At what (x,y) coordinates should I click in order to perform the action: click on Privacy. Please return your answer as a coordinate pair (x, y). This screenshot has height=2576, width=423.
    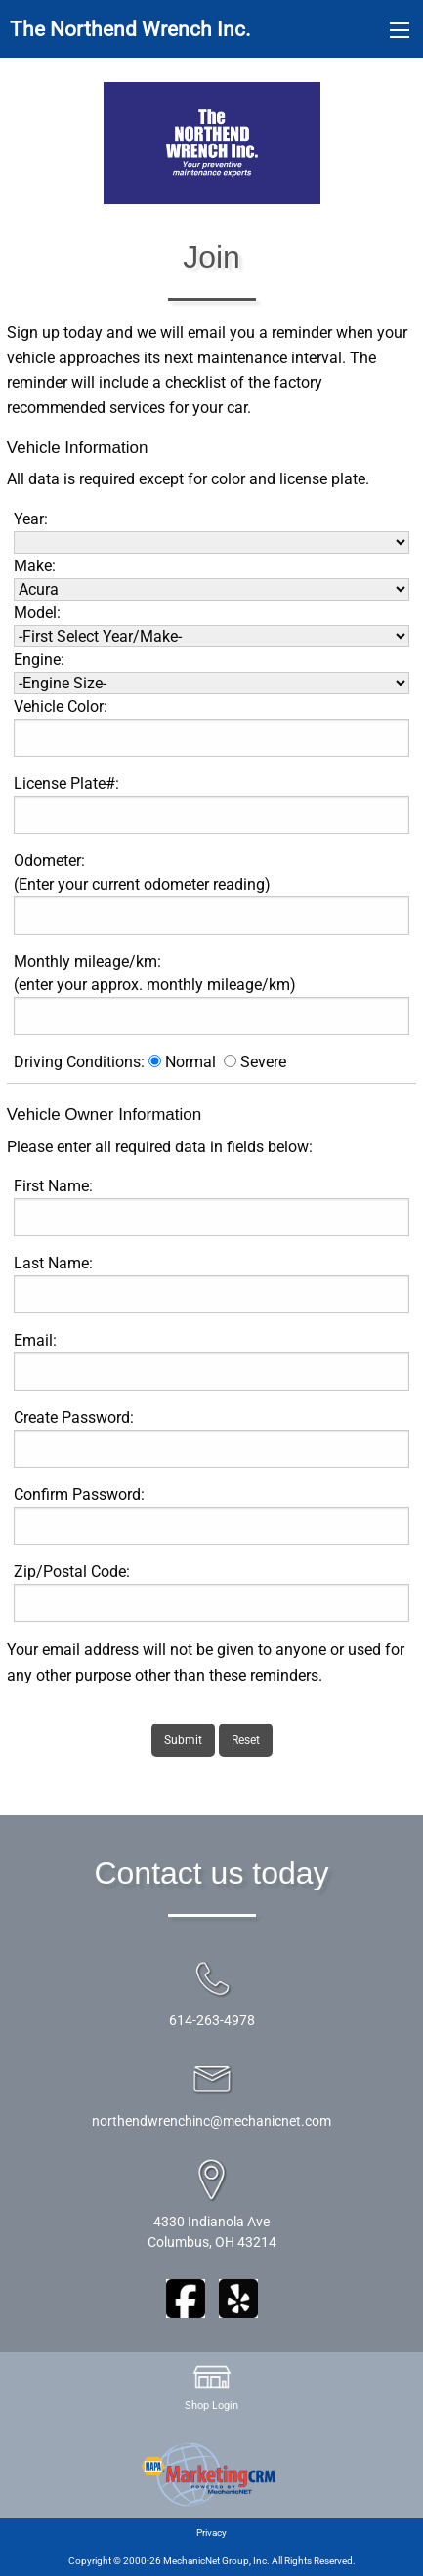
    Looking at the image, I should click on (211, 2532).